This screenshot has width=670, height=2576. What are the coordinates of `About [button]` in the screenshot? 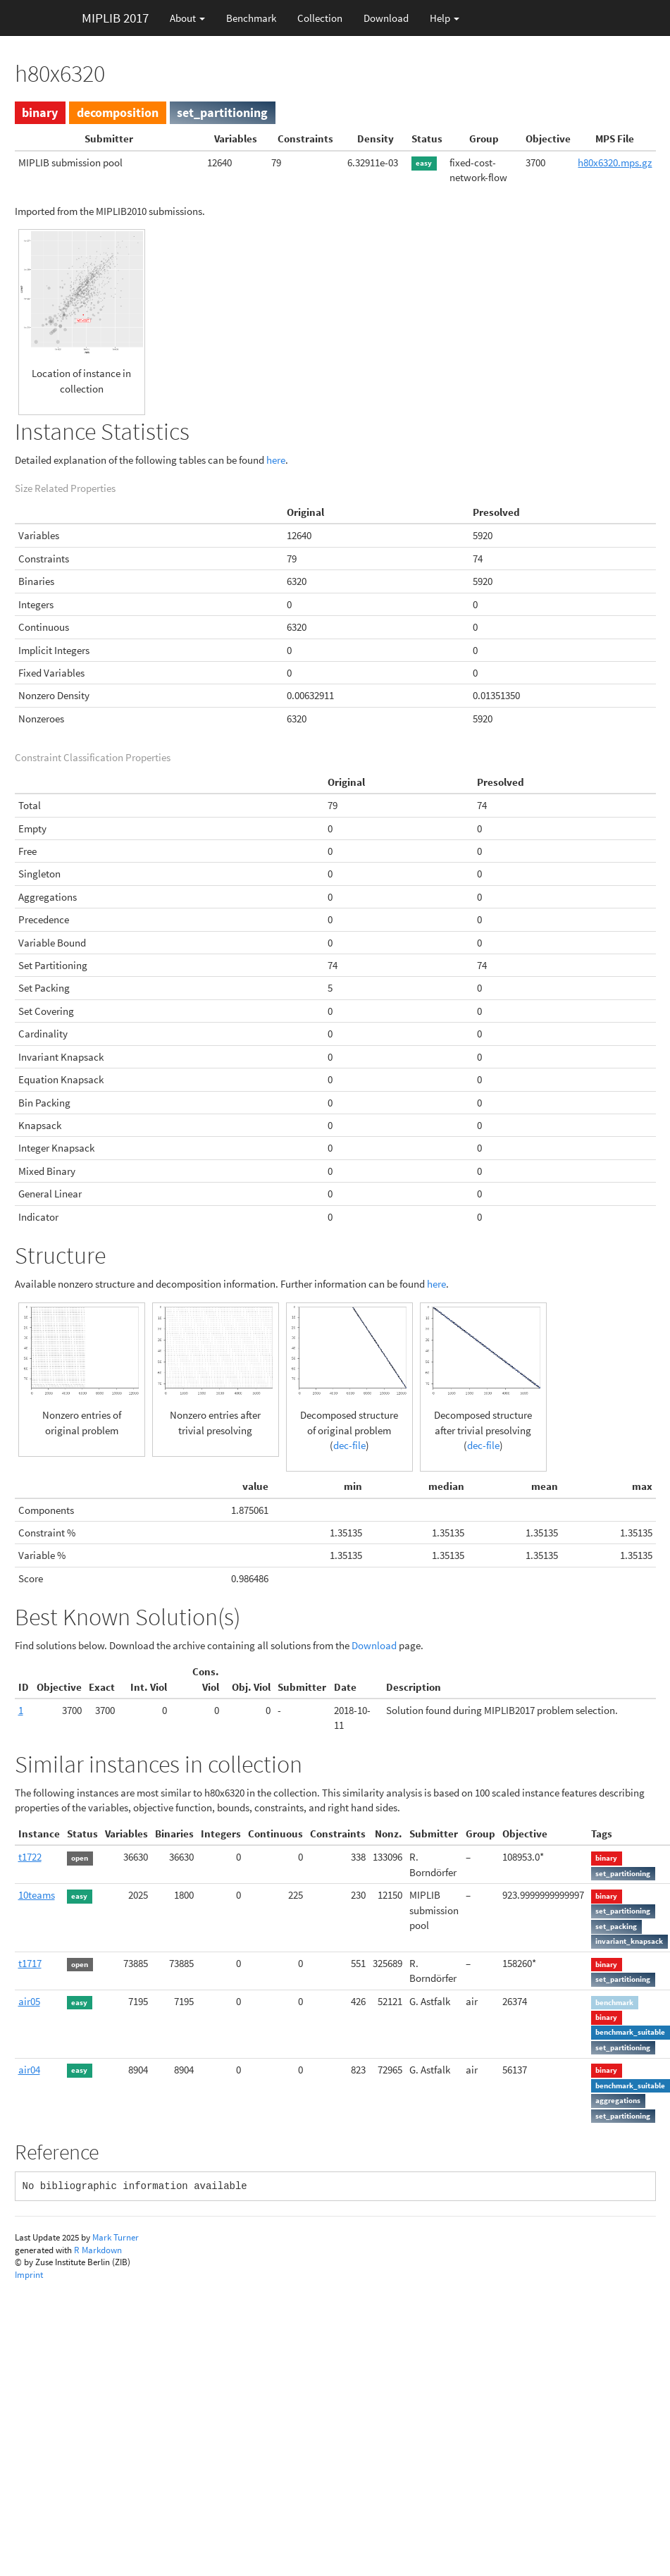 It's located at (187, 18).